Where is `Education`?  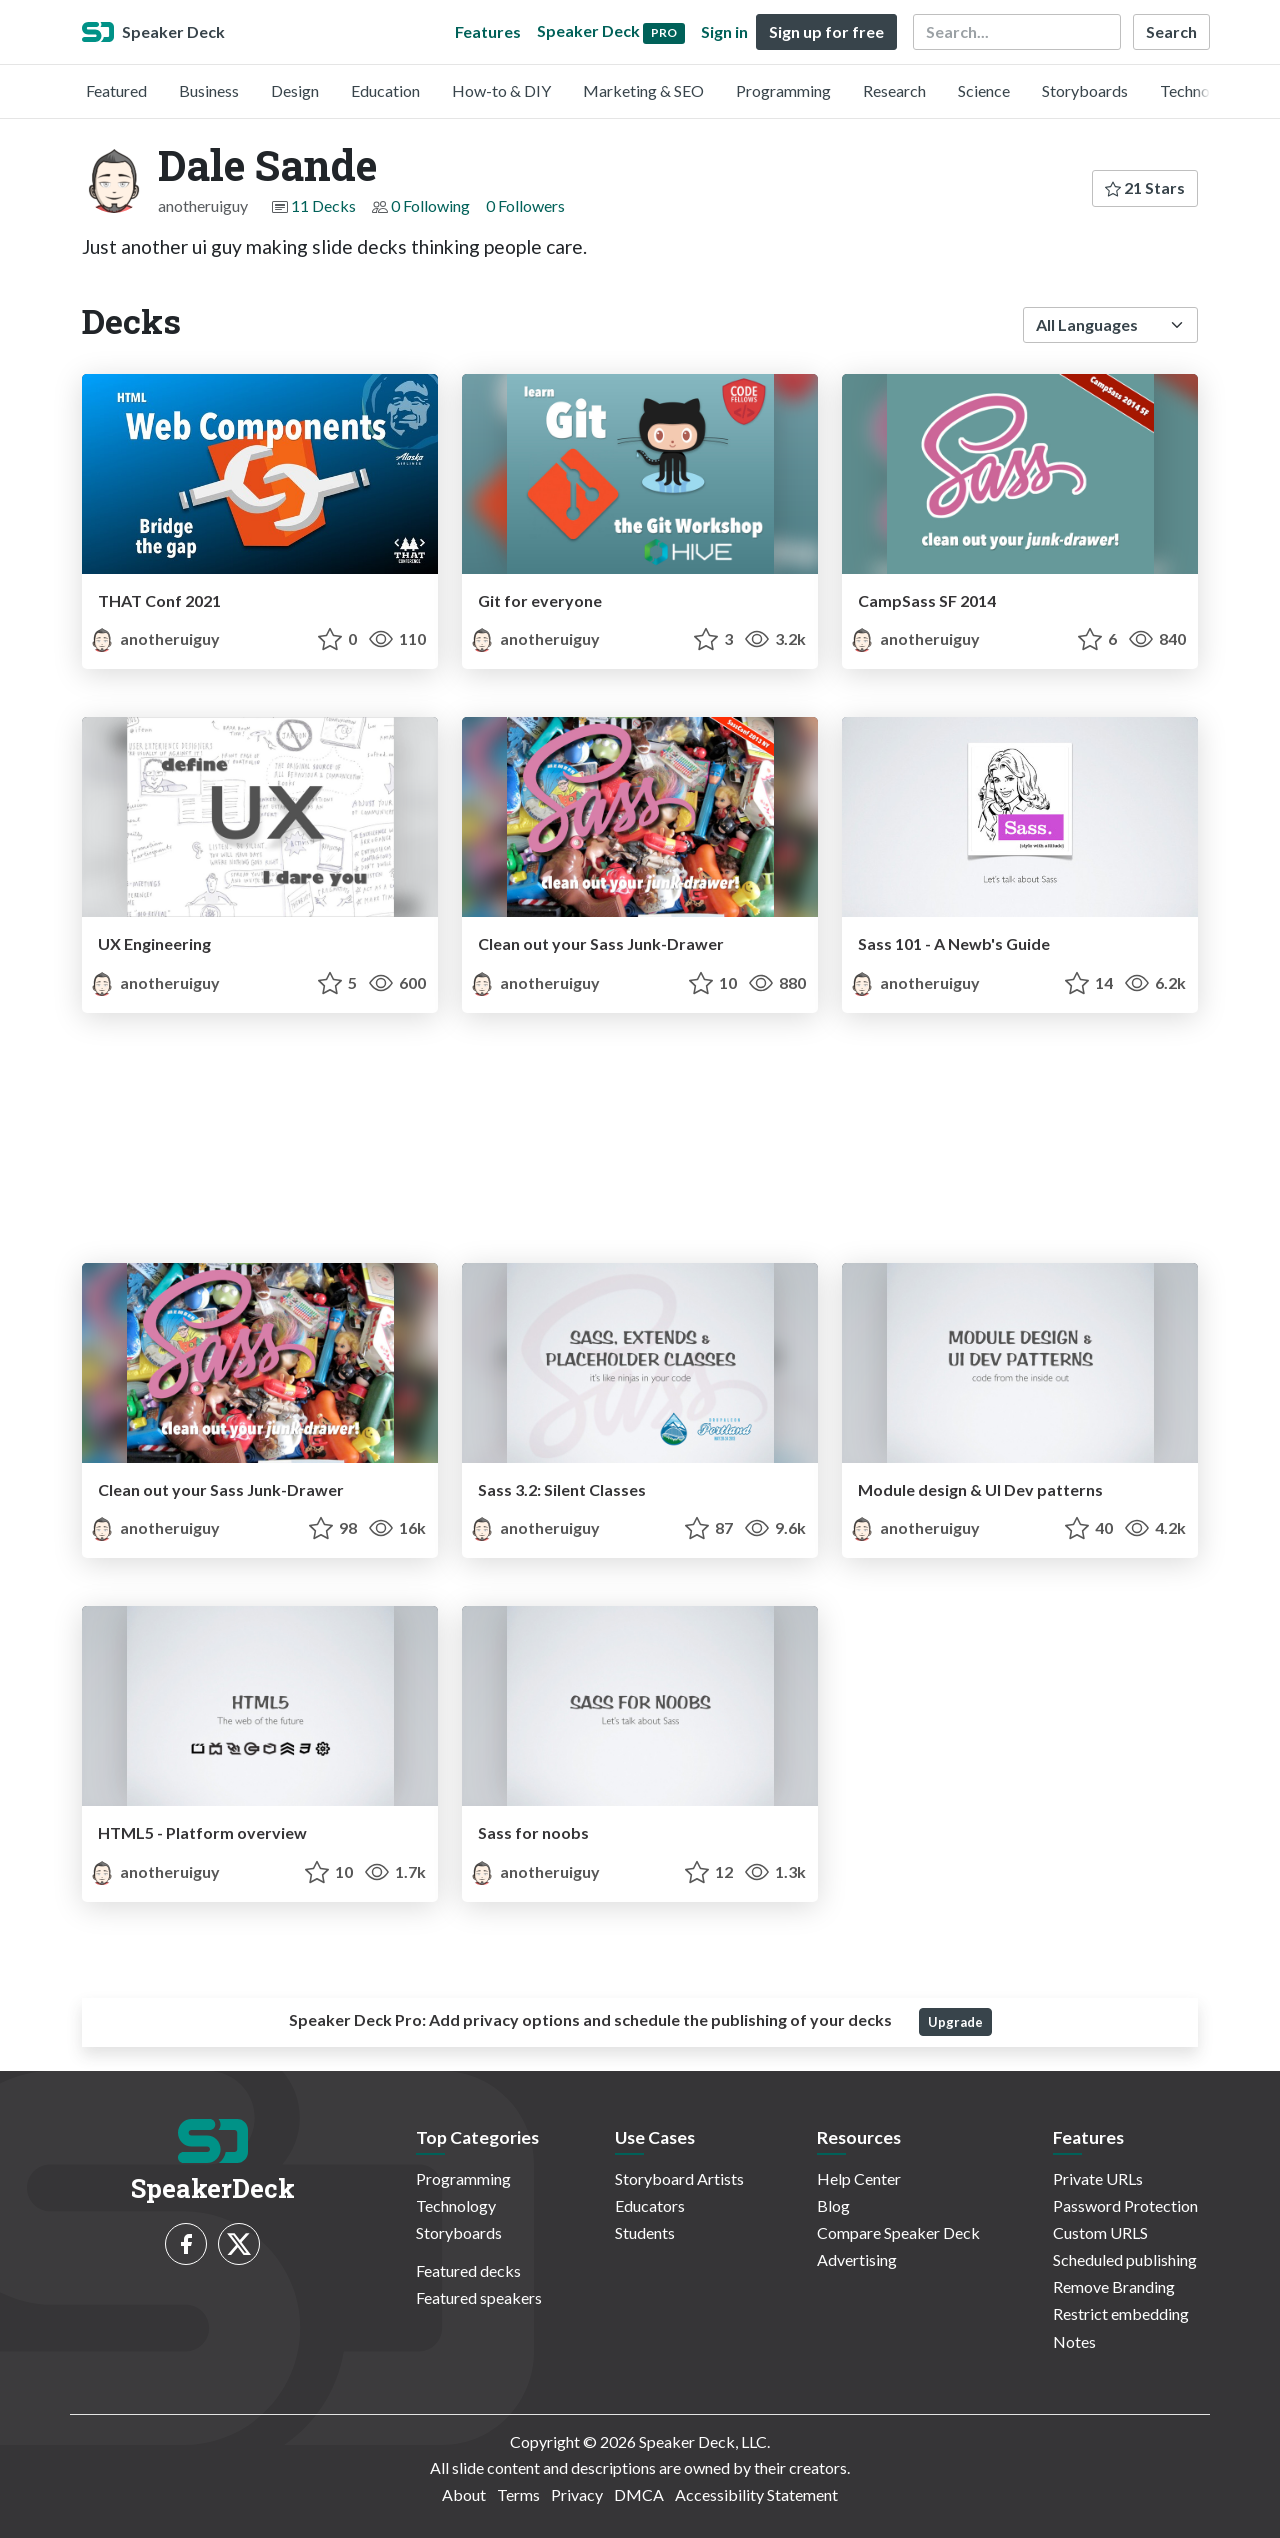 Education is located at coordinates (385, 90).